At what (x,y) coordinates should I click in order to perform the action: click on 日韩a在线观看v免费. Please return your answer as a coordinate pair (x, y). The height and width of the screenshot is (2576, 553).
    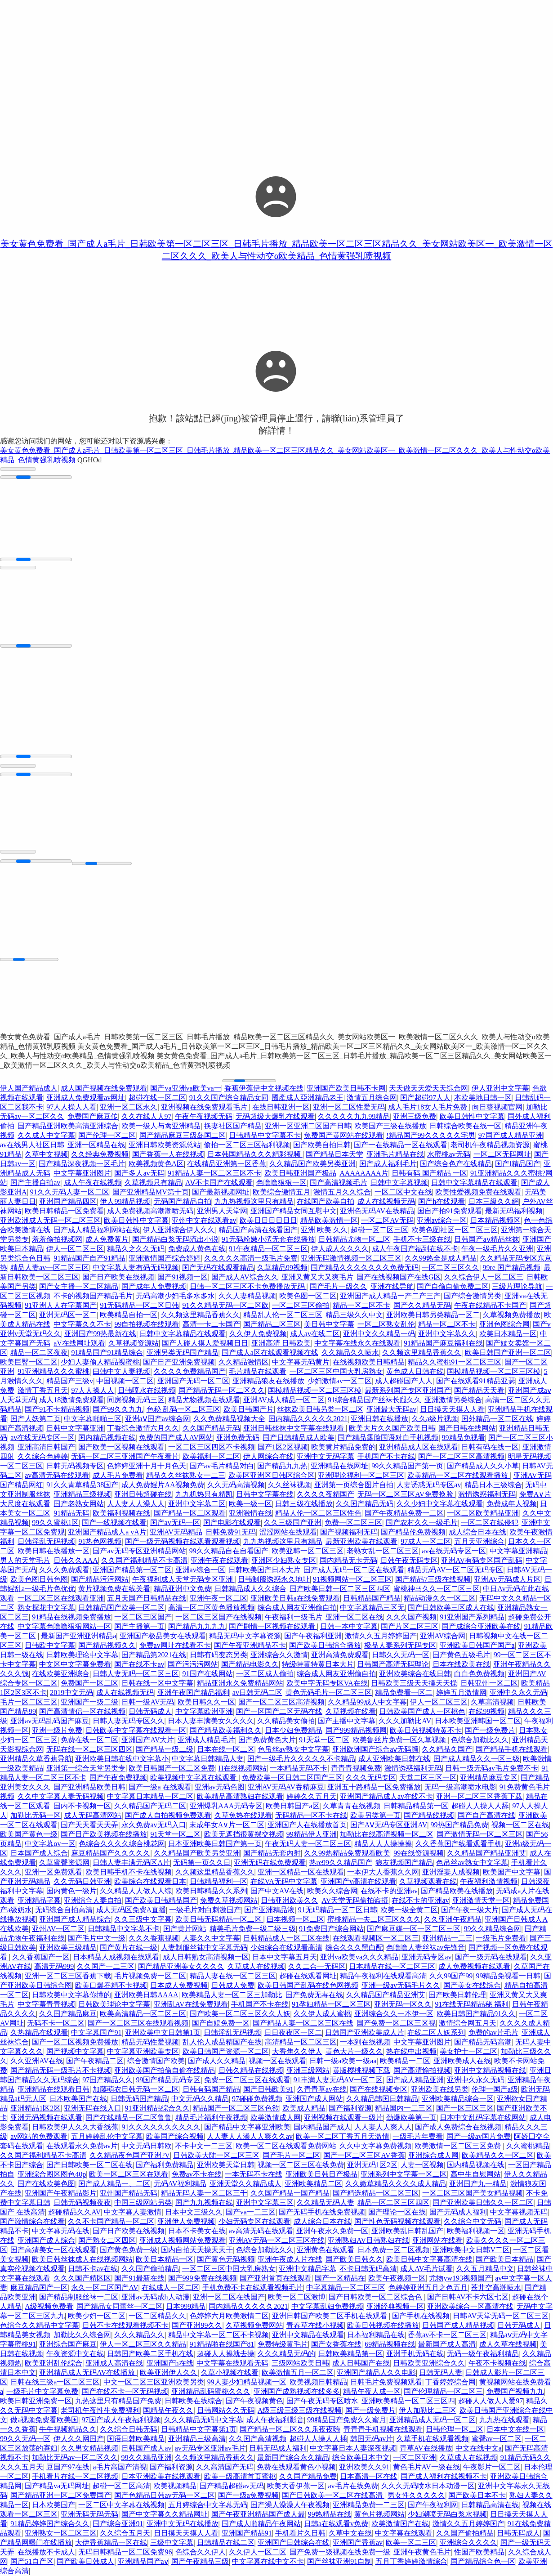
    Looking at the image, I should click on (336, 2523).